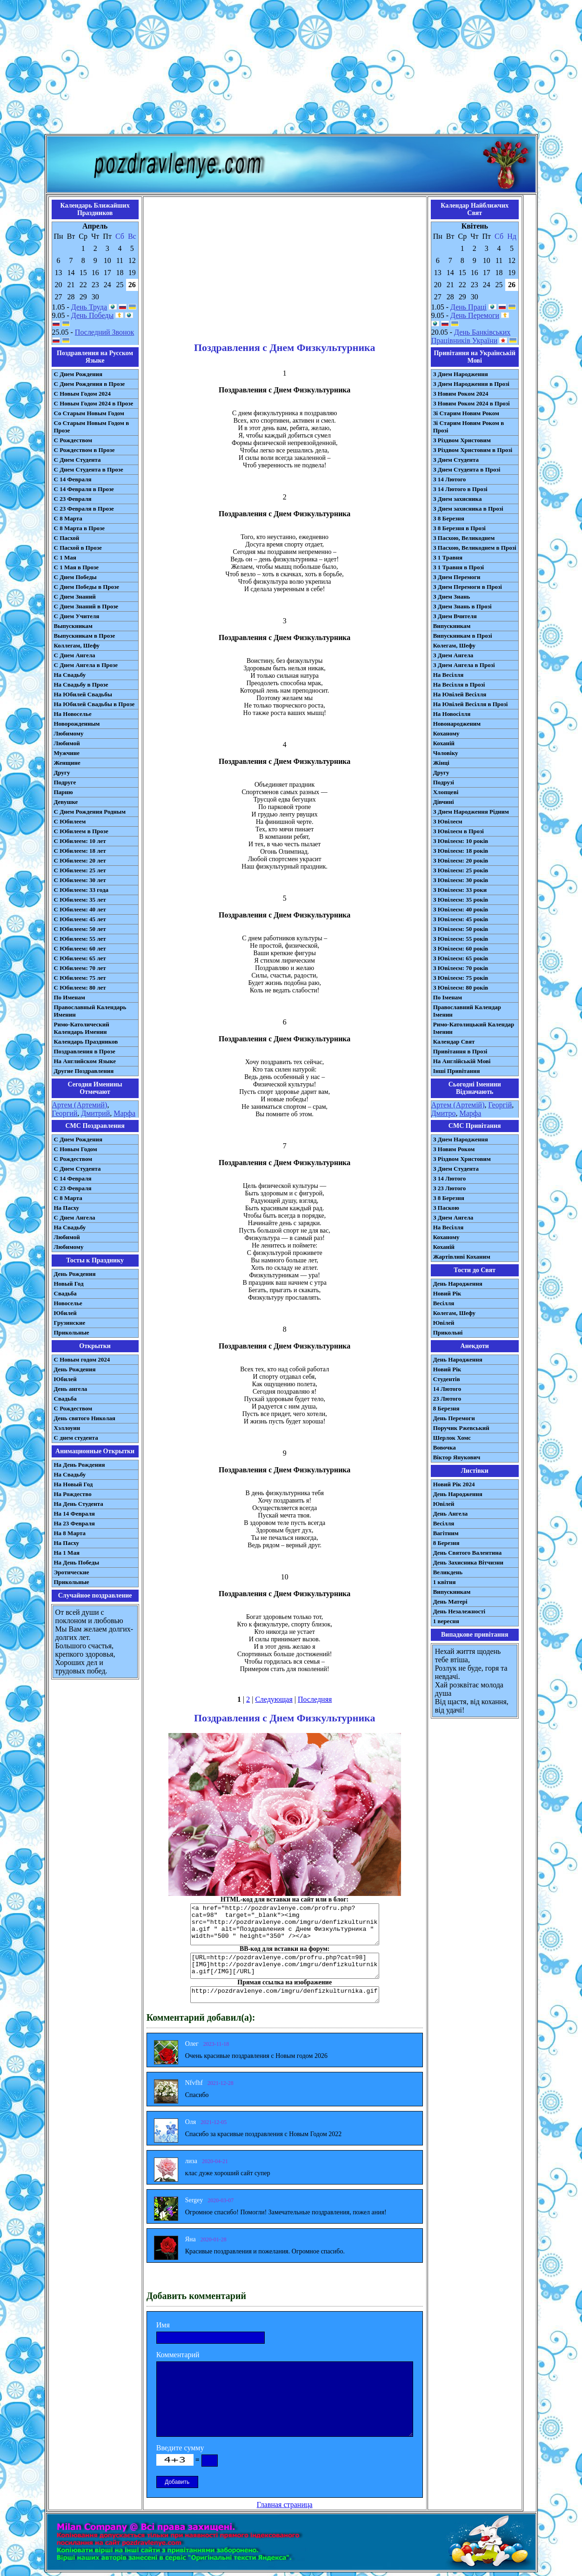  Describe the element at coordinates (449, 1188) in the screenshot. I see `З 23 Лютого` at that location.